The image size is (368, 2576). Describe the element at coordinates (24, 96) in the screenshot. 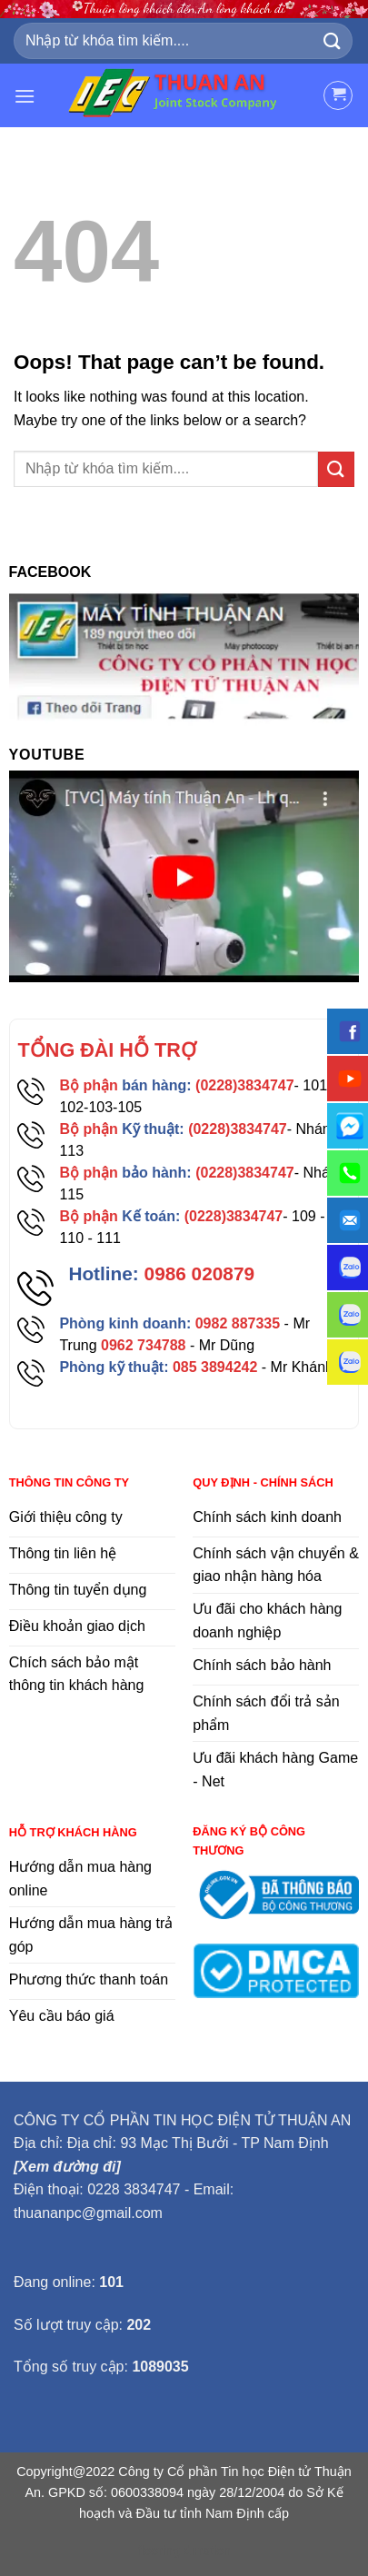

I see `[Menu]` at that location.